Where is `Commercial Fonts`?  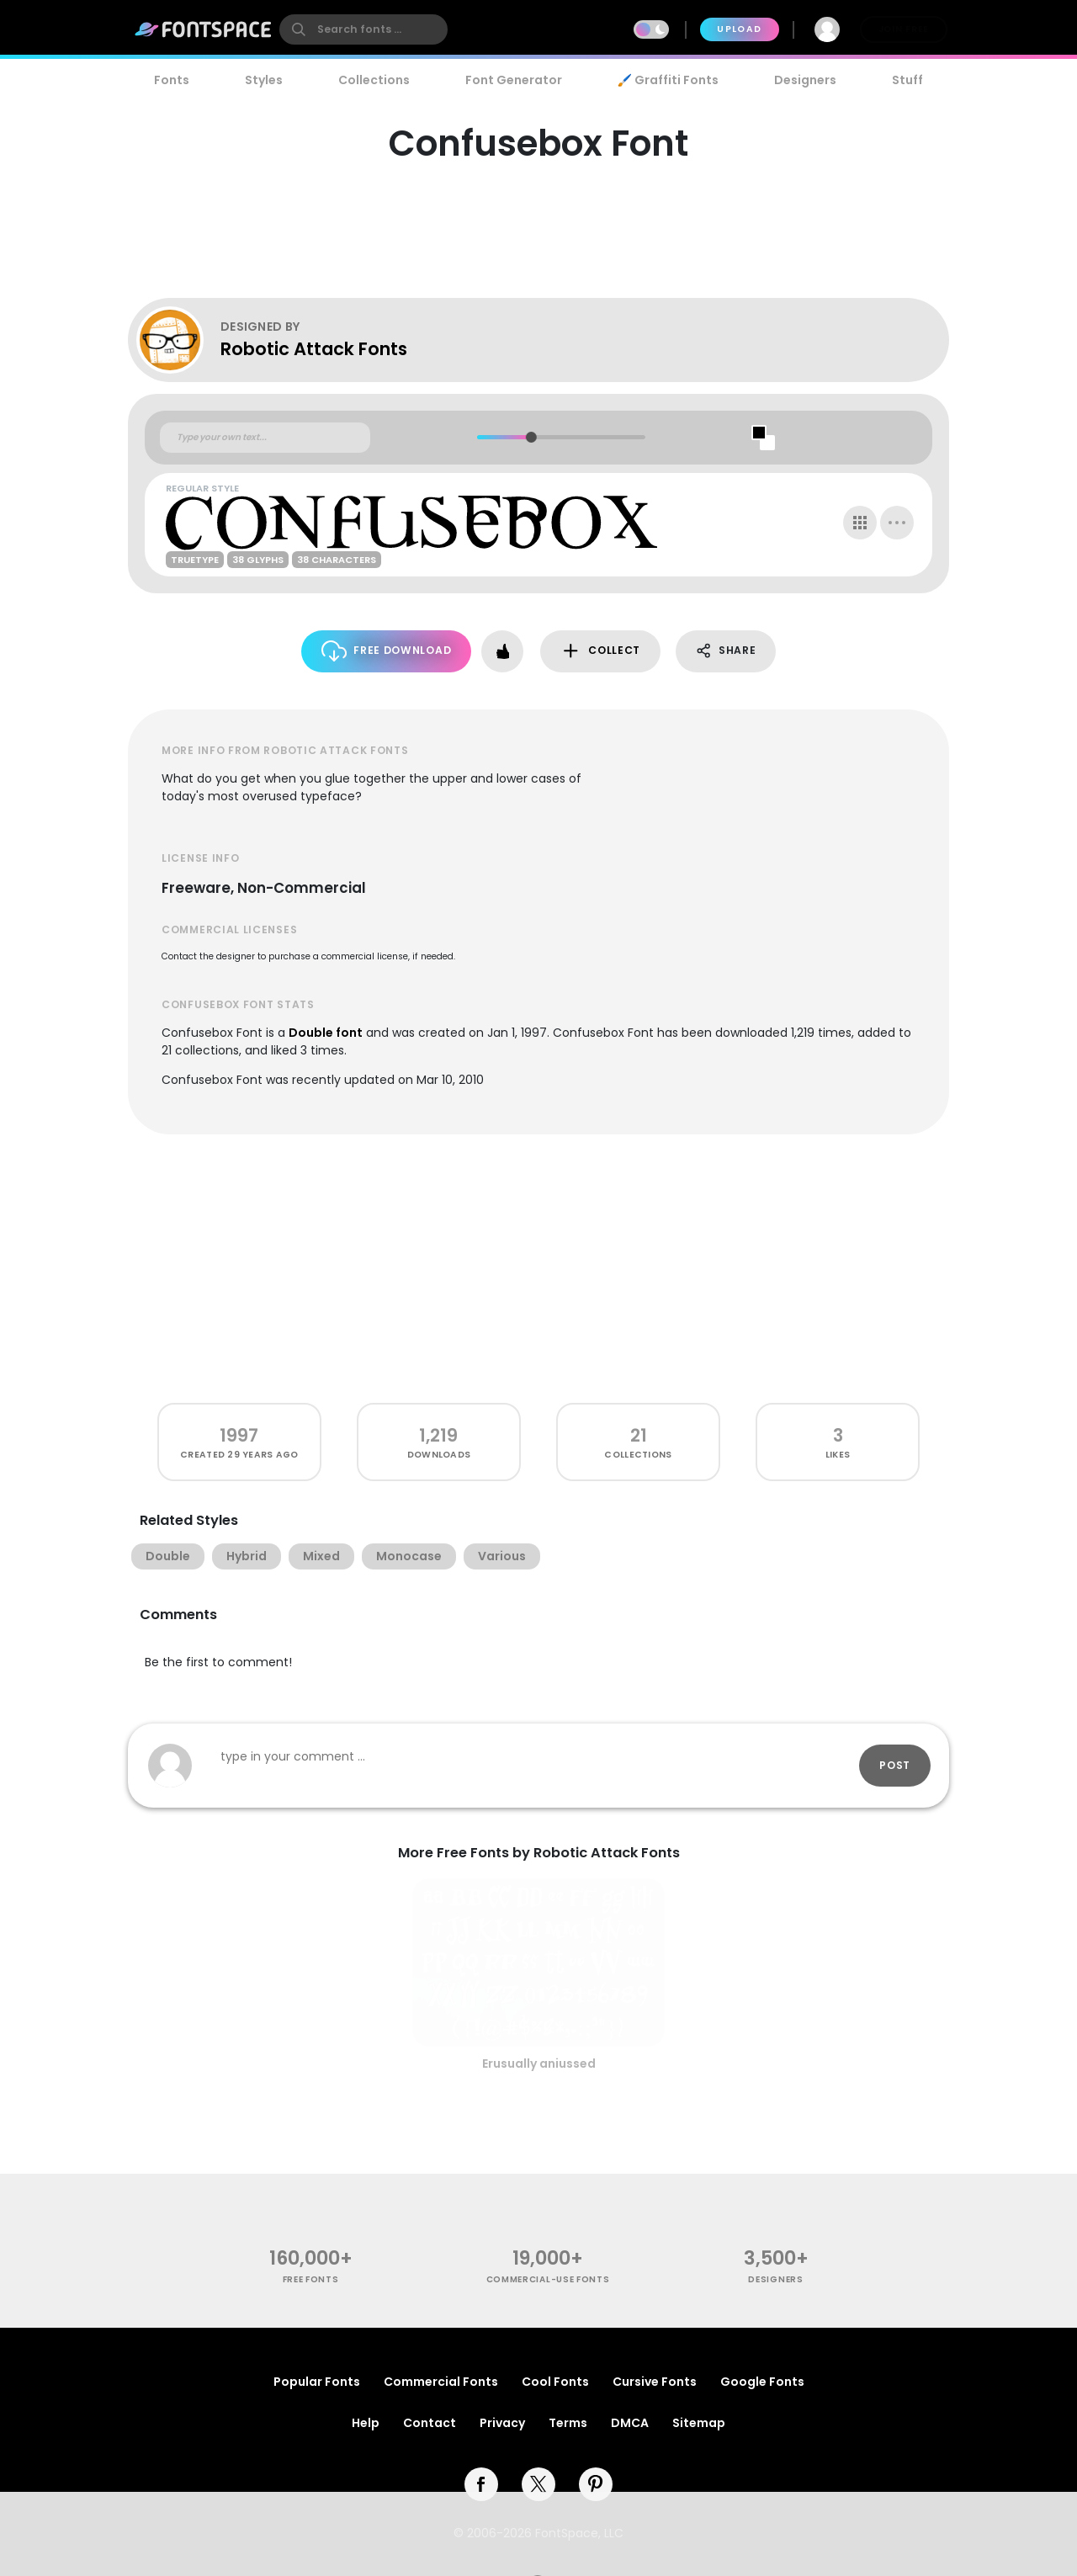
Commercial Fonts is located at coordinates (441, 2381).